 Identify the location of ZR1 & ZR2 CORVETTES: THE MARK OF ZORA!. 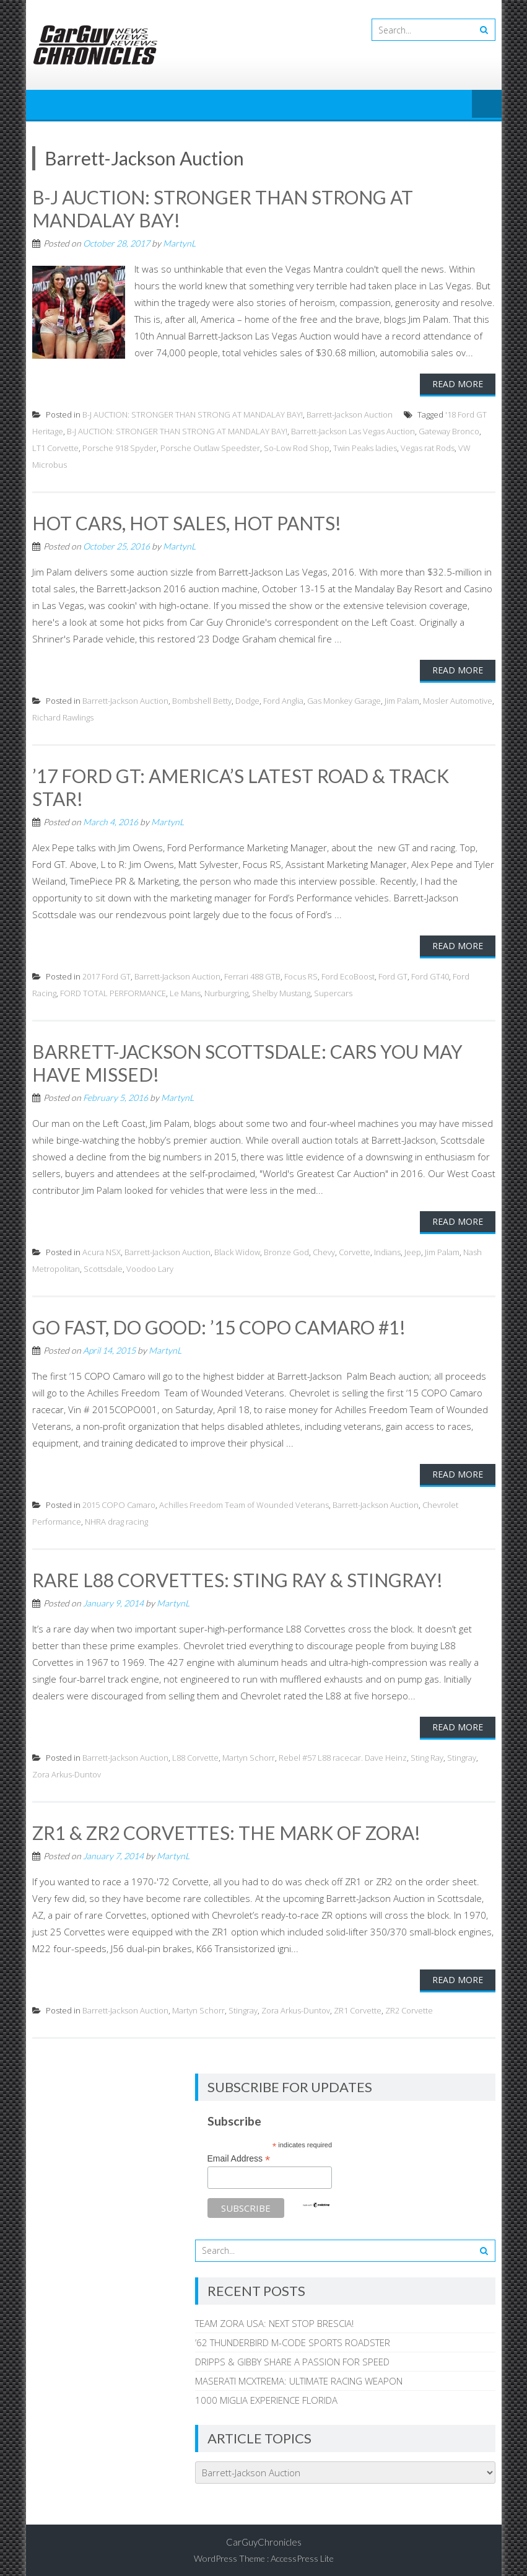
(226, 1827).